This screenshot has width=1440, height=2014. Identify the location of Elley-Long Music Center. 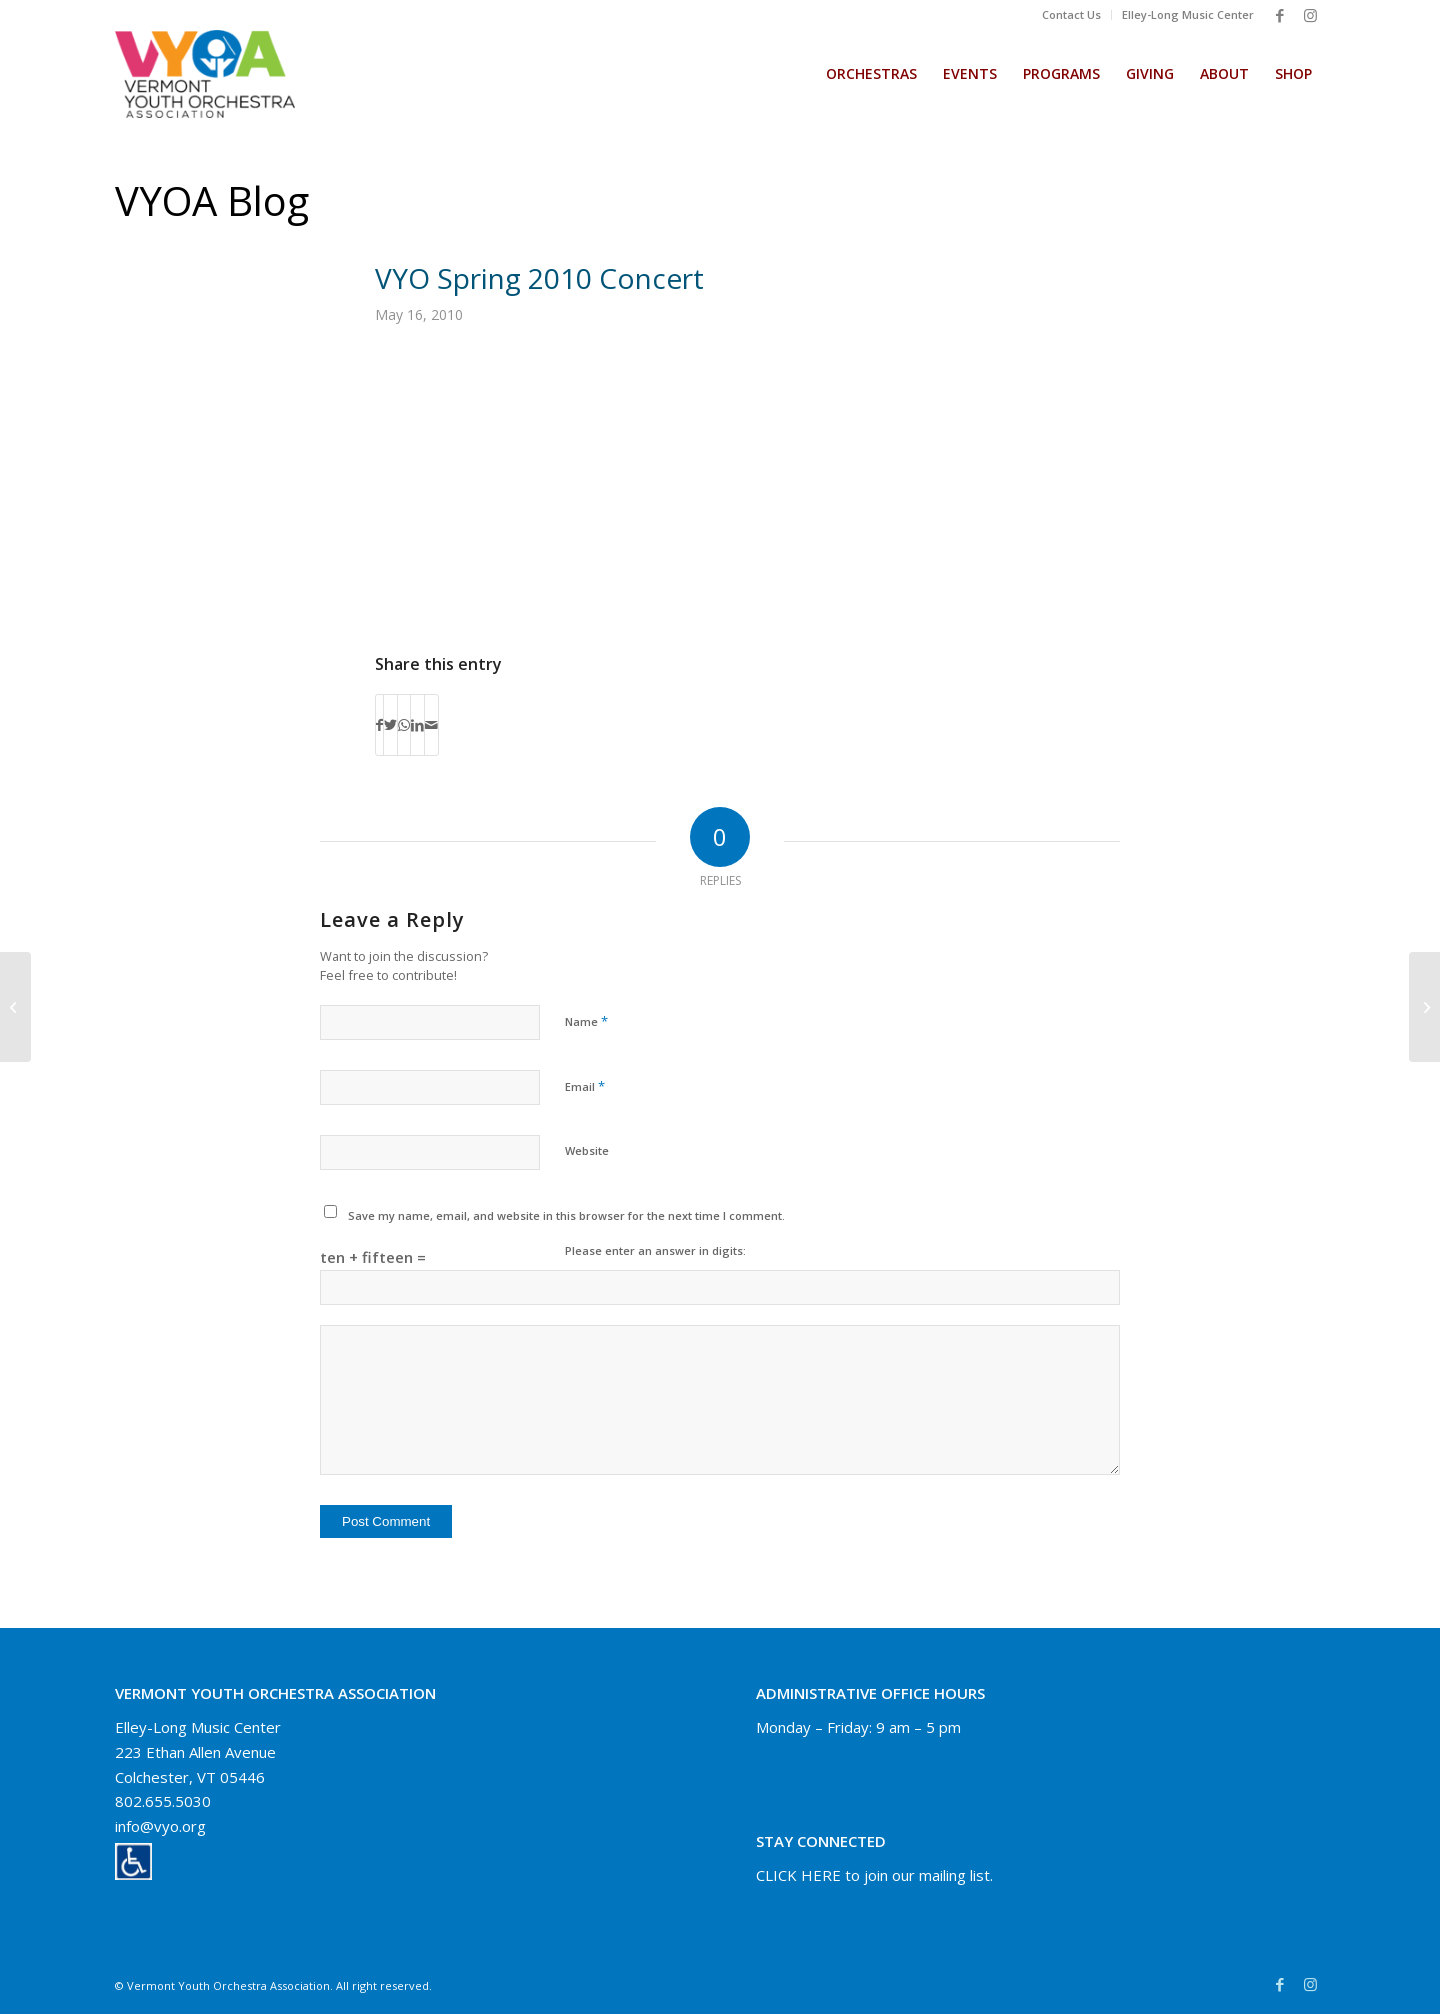
(1188, 14).